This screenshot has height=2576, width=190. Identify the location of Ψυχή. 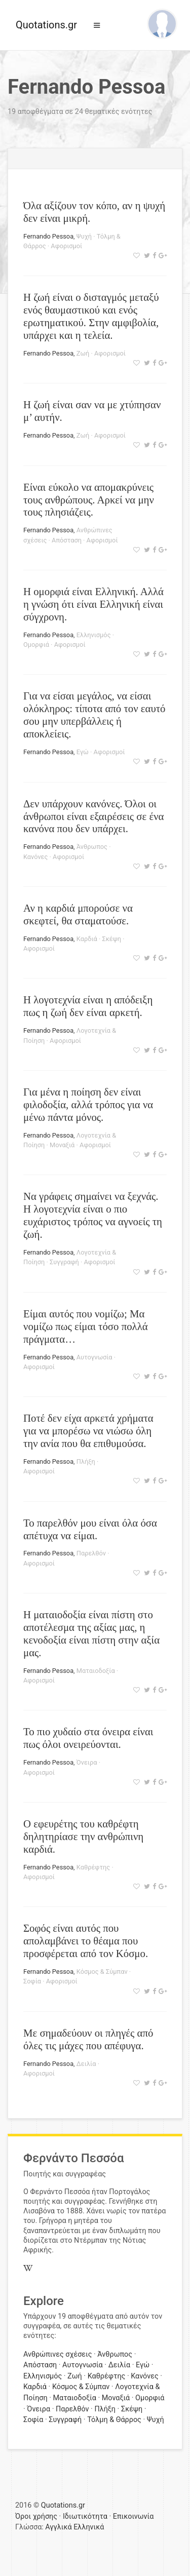
(84, 236).